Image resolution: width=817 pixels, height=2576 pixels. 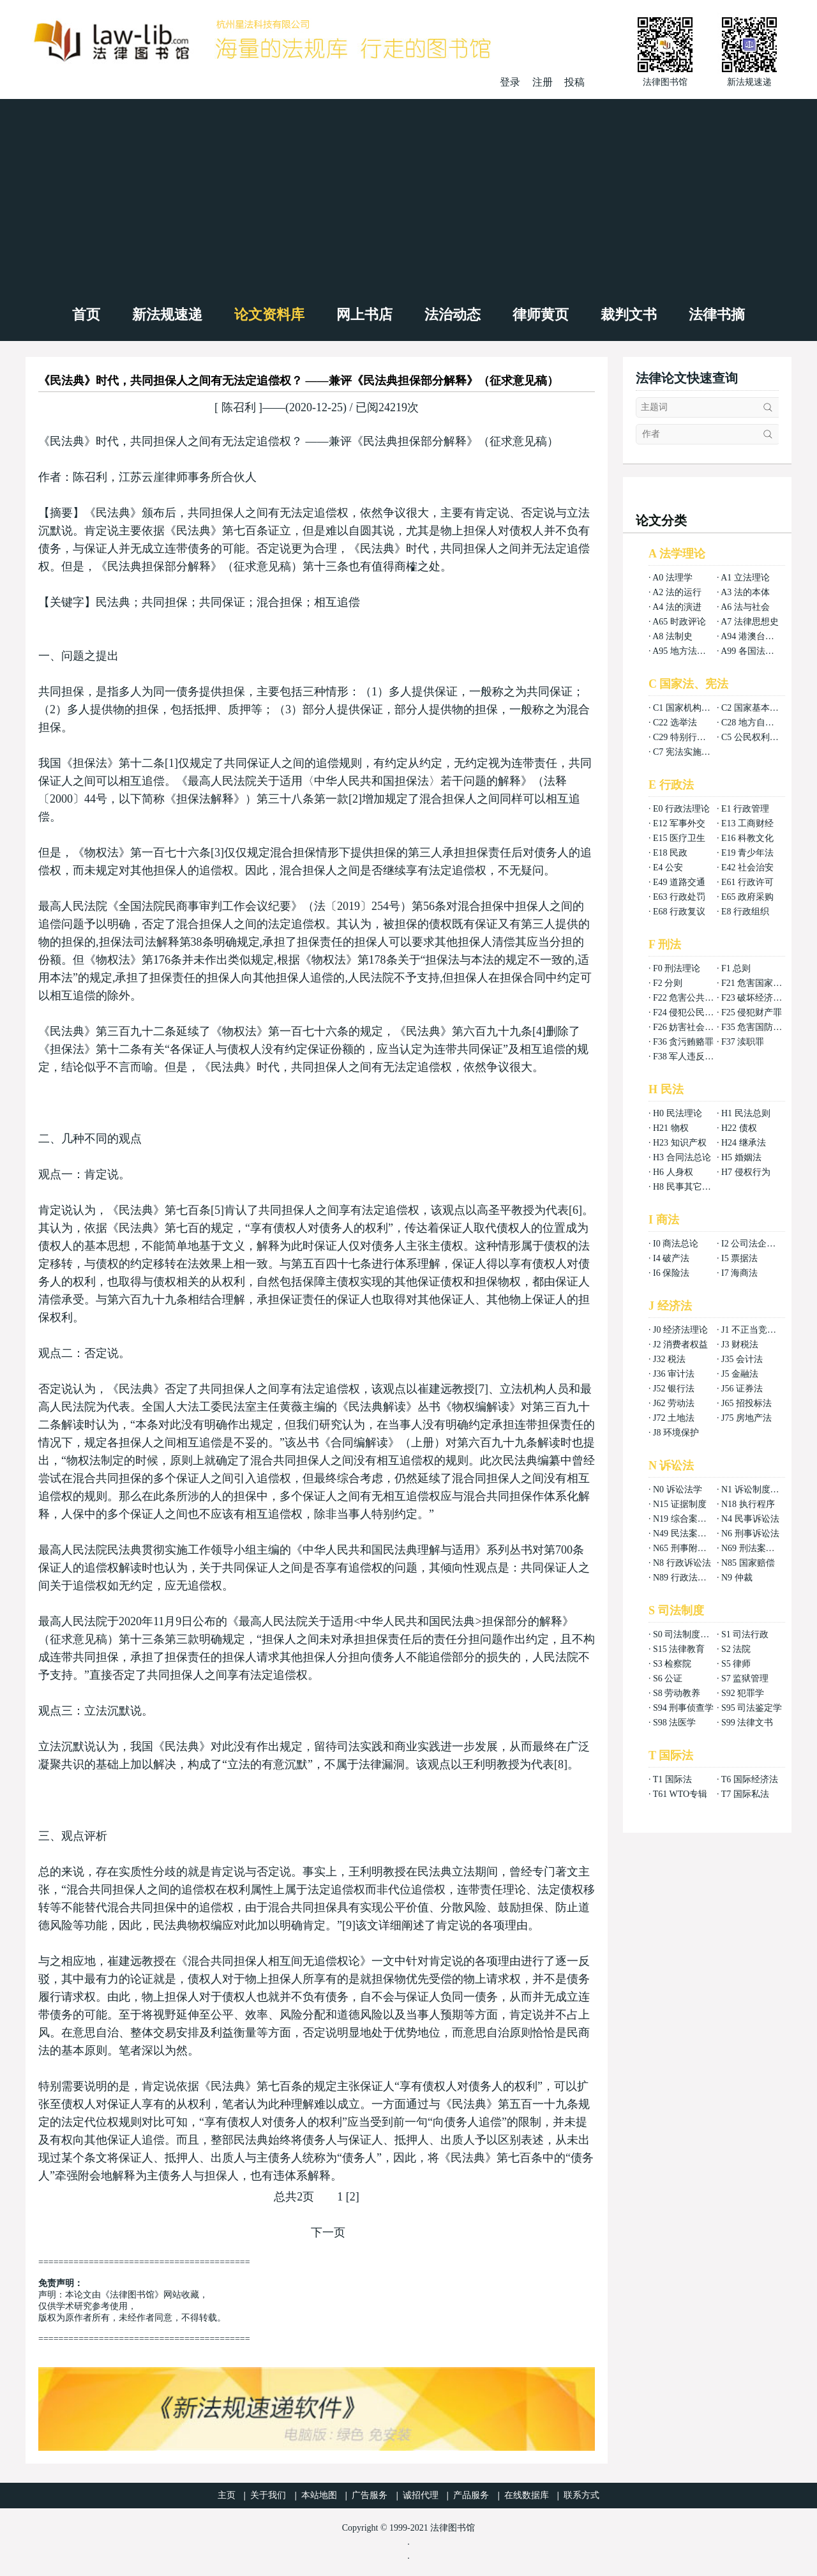 What do you see at coordinates (452, 314) in the screenshot?
I see `法治动态` at bounding box center [452, 314].